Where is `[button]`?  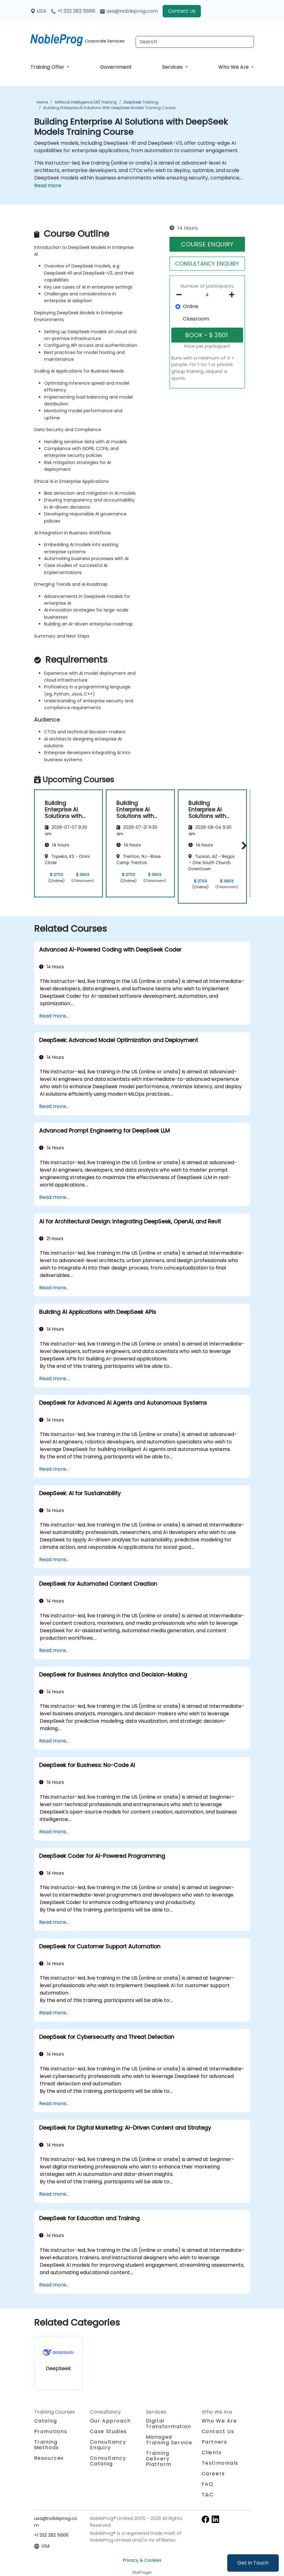 [button] is located at coordinates (242, 845).